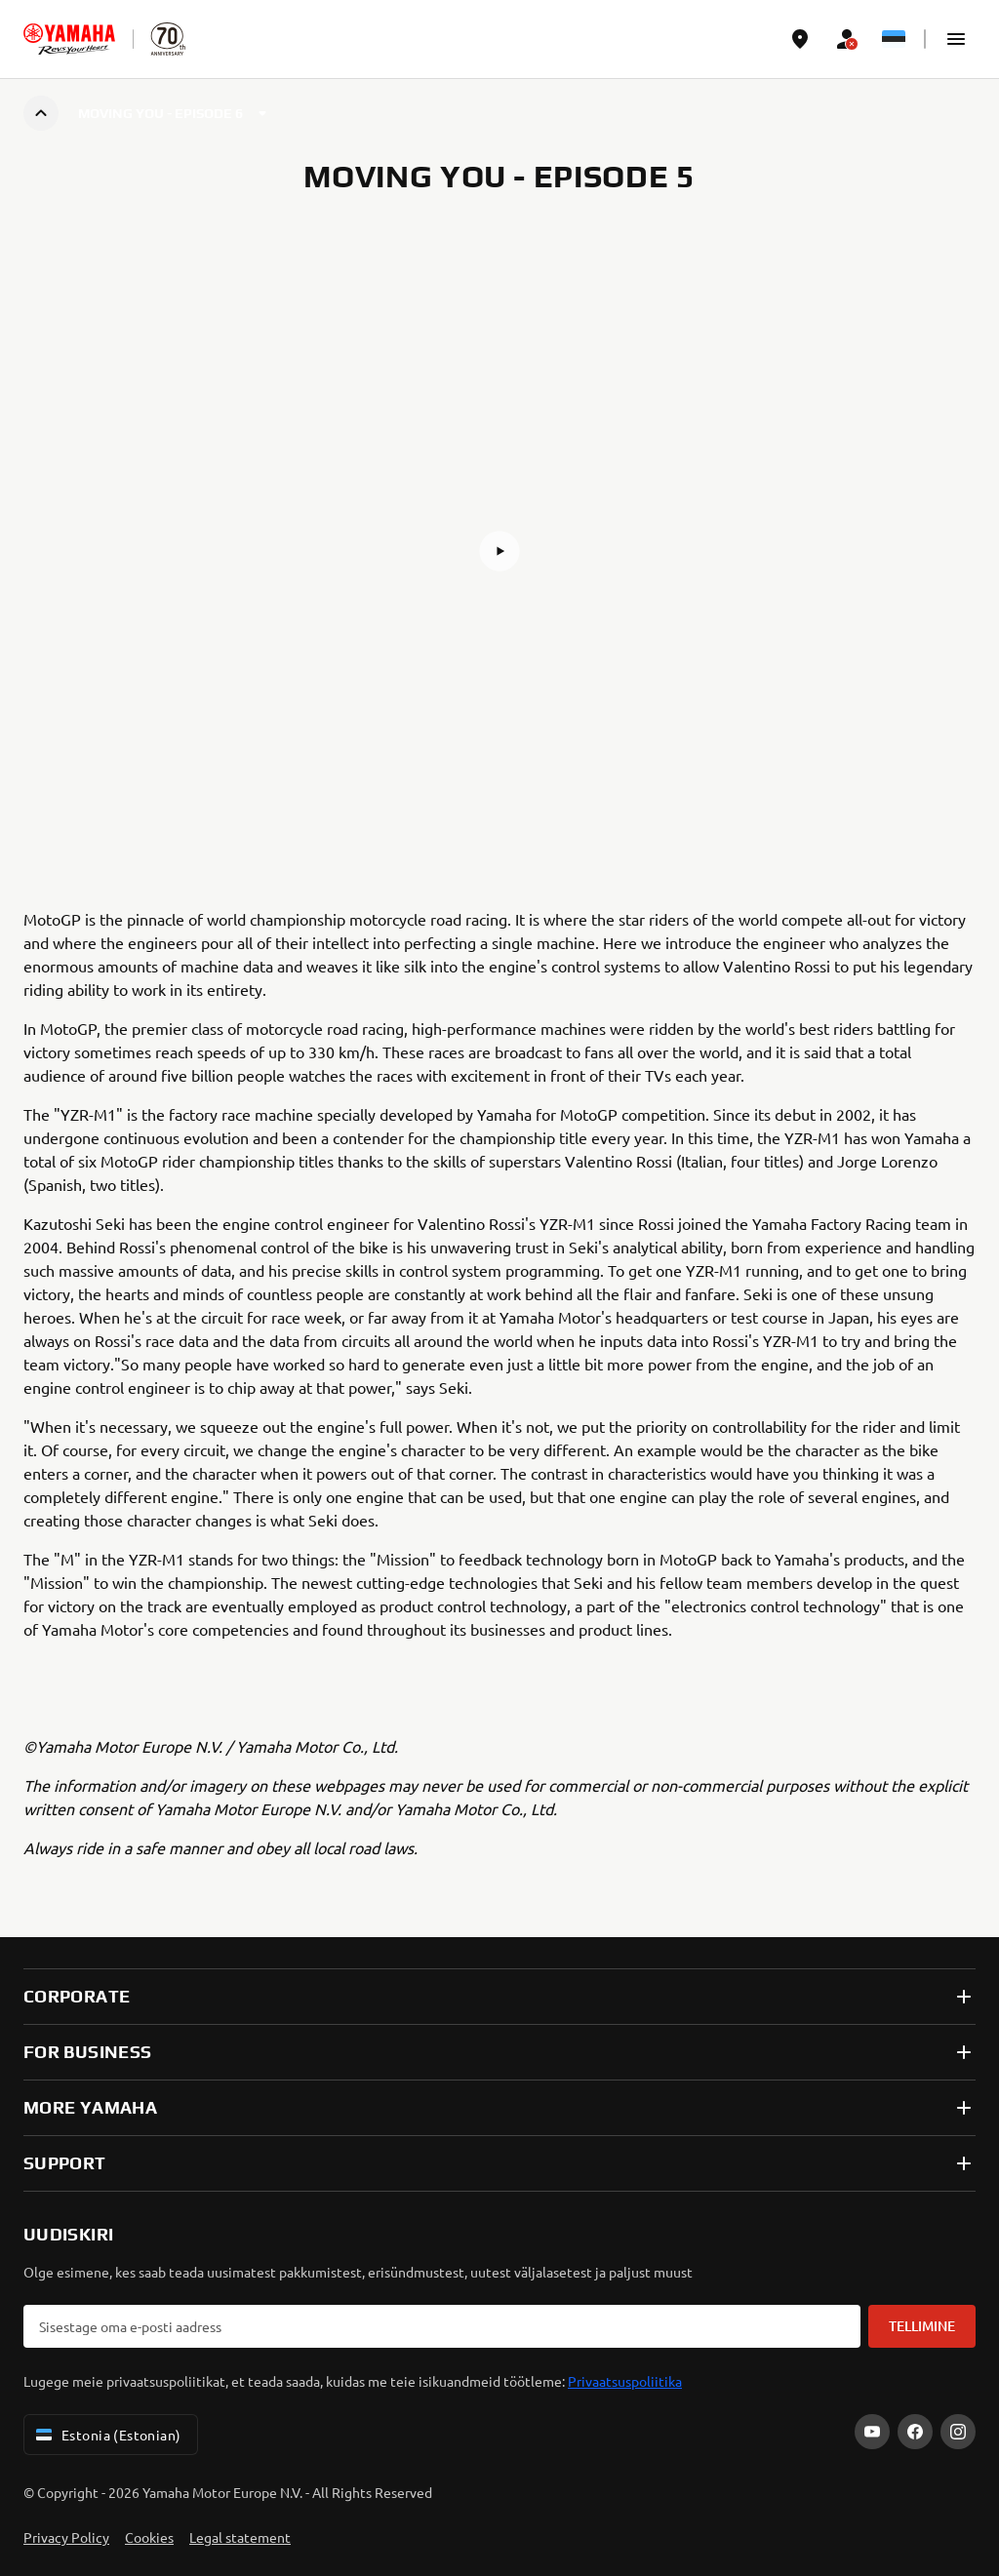  Describe the element at coordinates (66, 2537) in the screenshot. I see `Privacy Policy` at that location.